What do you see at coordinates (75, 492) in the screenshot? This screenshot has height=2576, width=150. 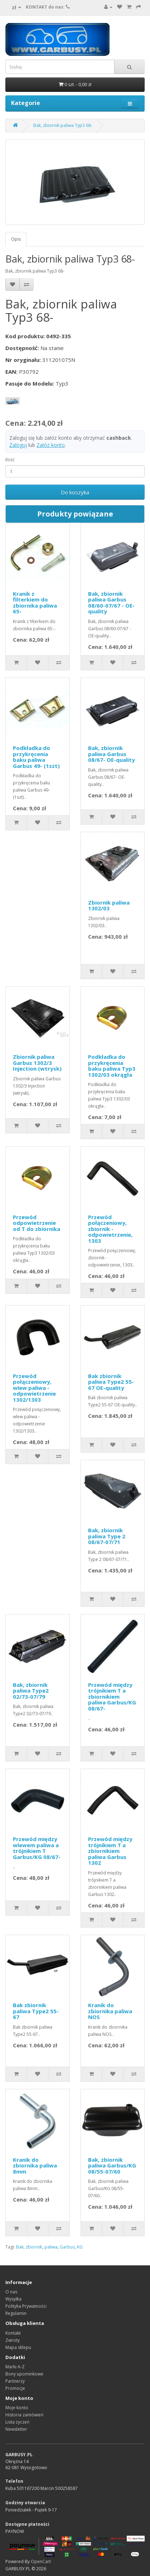 I see `Do koszyka` at bounding box center [75, 492].